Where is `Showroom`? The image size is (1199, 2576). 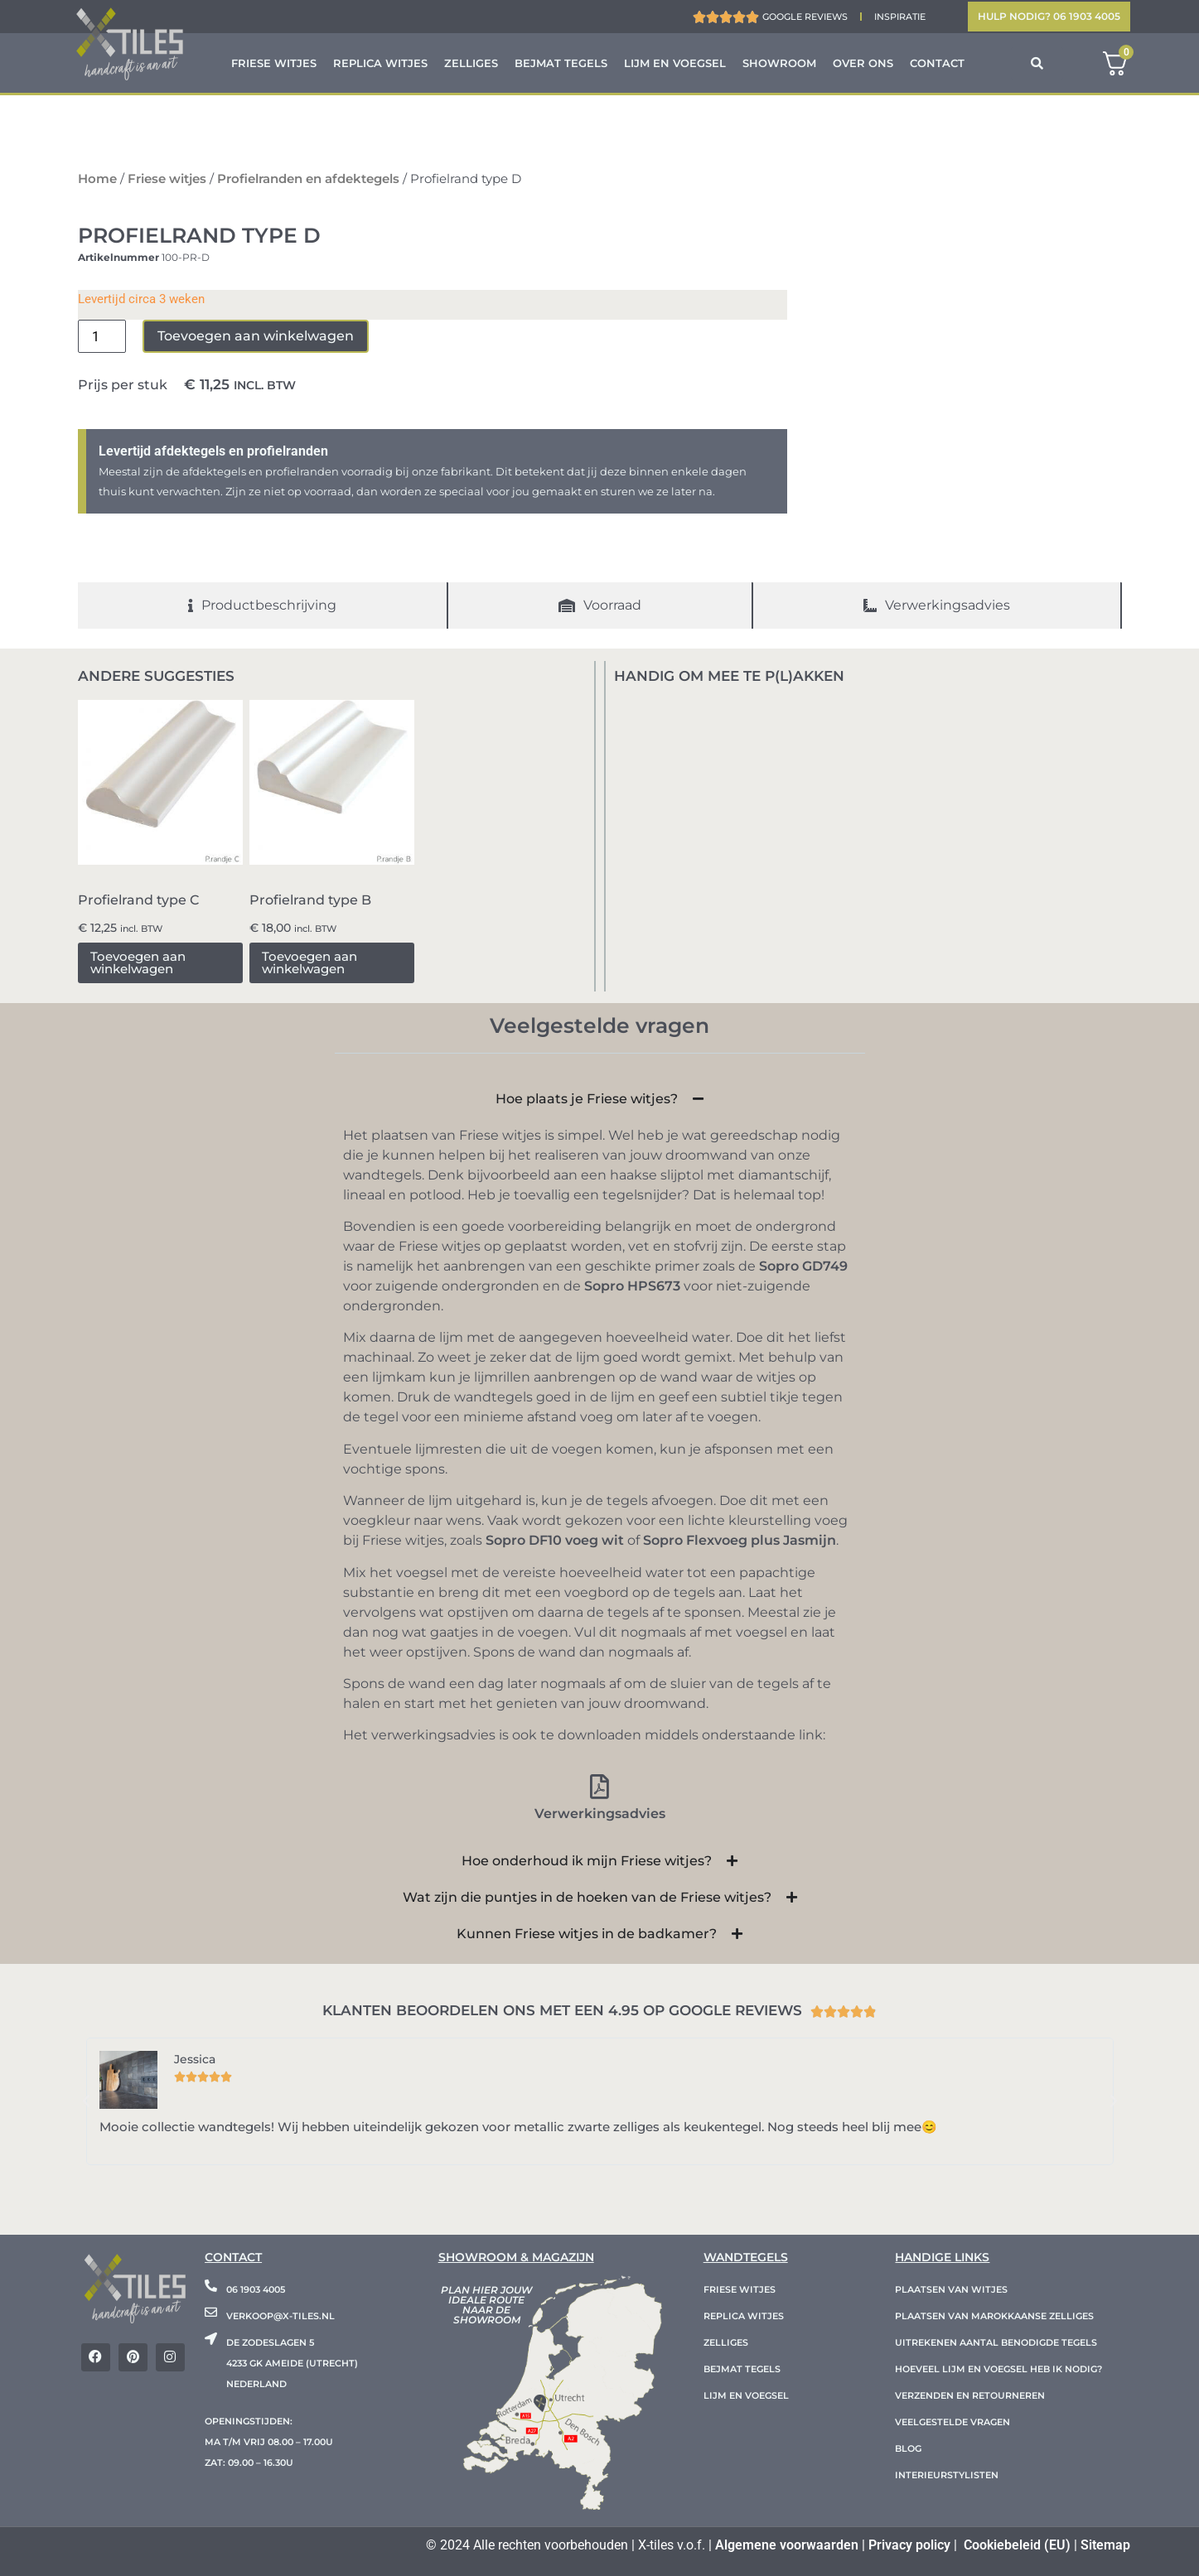
Showroom is located at coordinates (779, 63).